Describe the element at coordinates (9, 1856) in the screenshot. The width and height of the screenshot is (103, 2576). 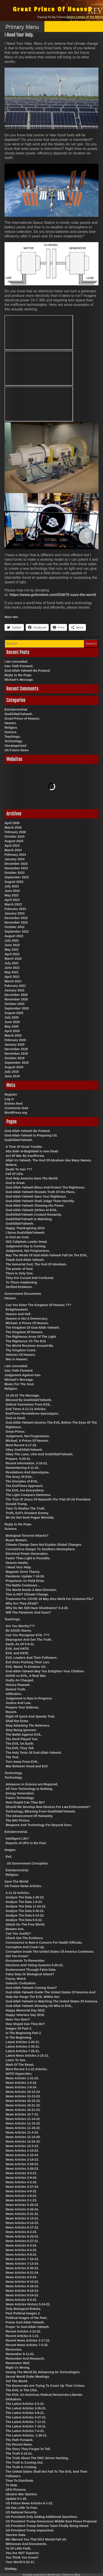
I see `Evil.` at that location.